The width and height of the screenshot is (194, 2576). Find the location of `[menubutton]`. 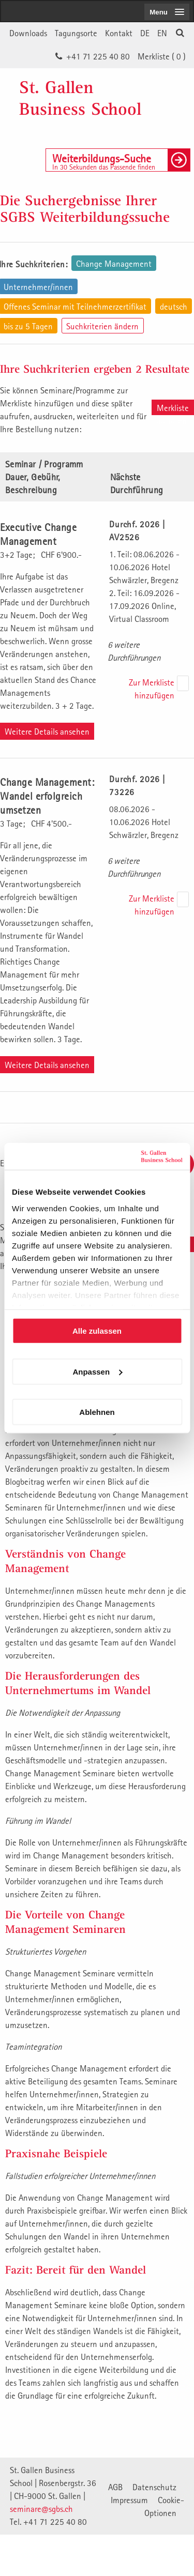

[menubutton] is located at coordinates (166, 12).